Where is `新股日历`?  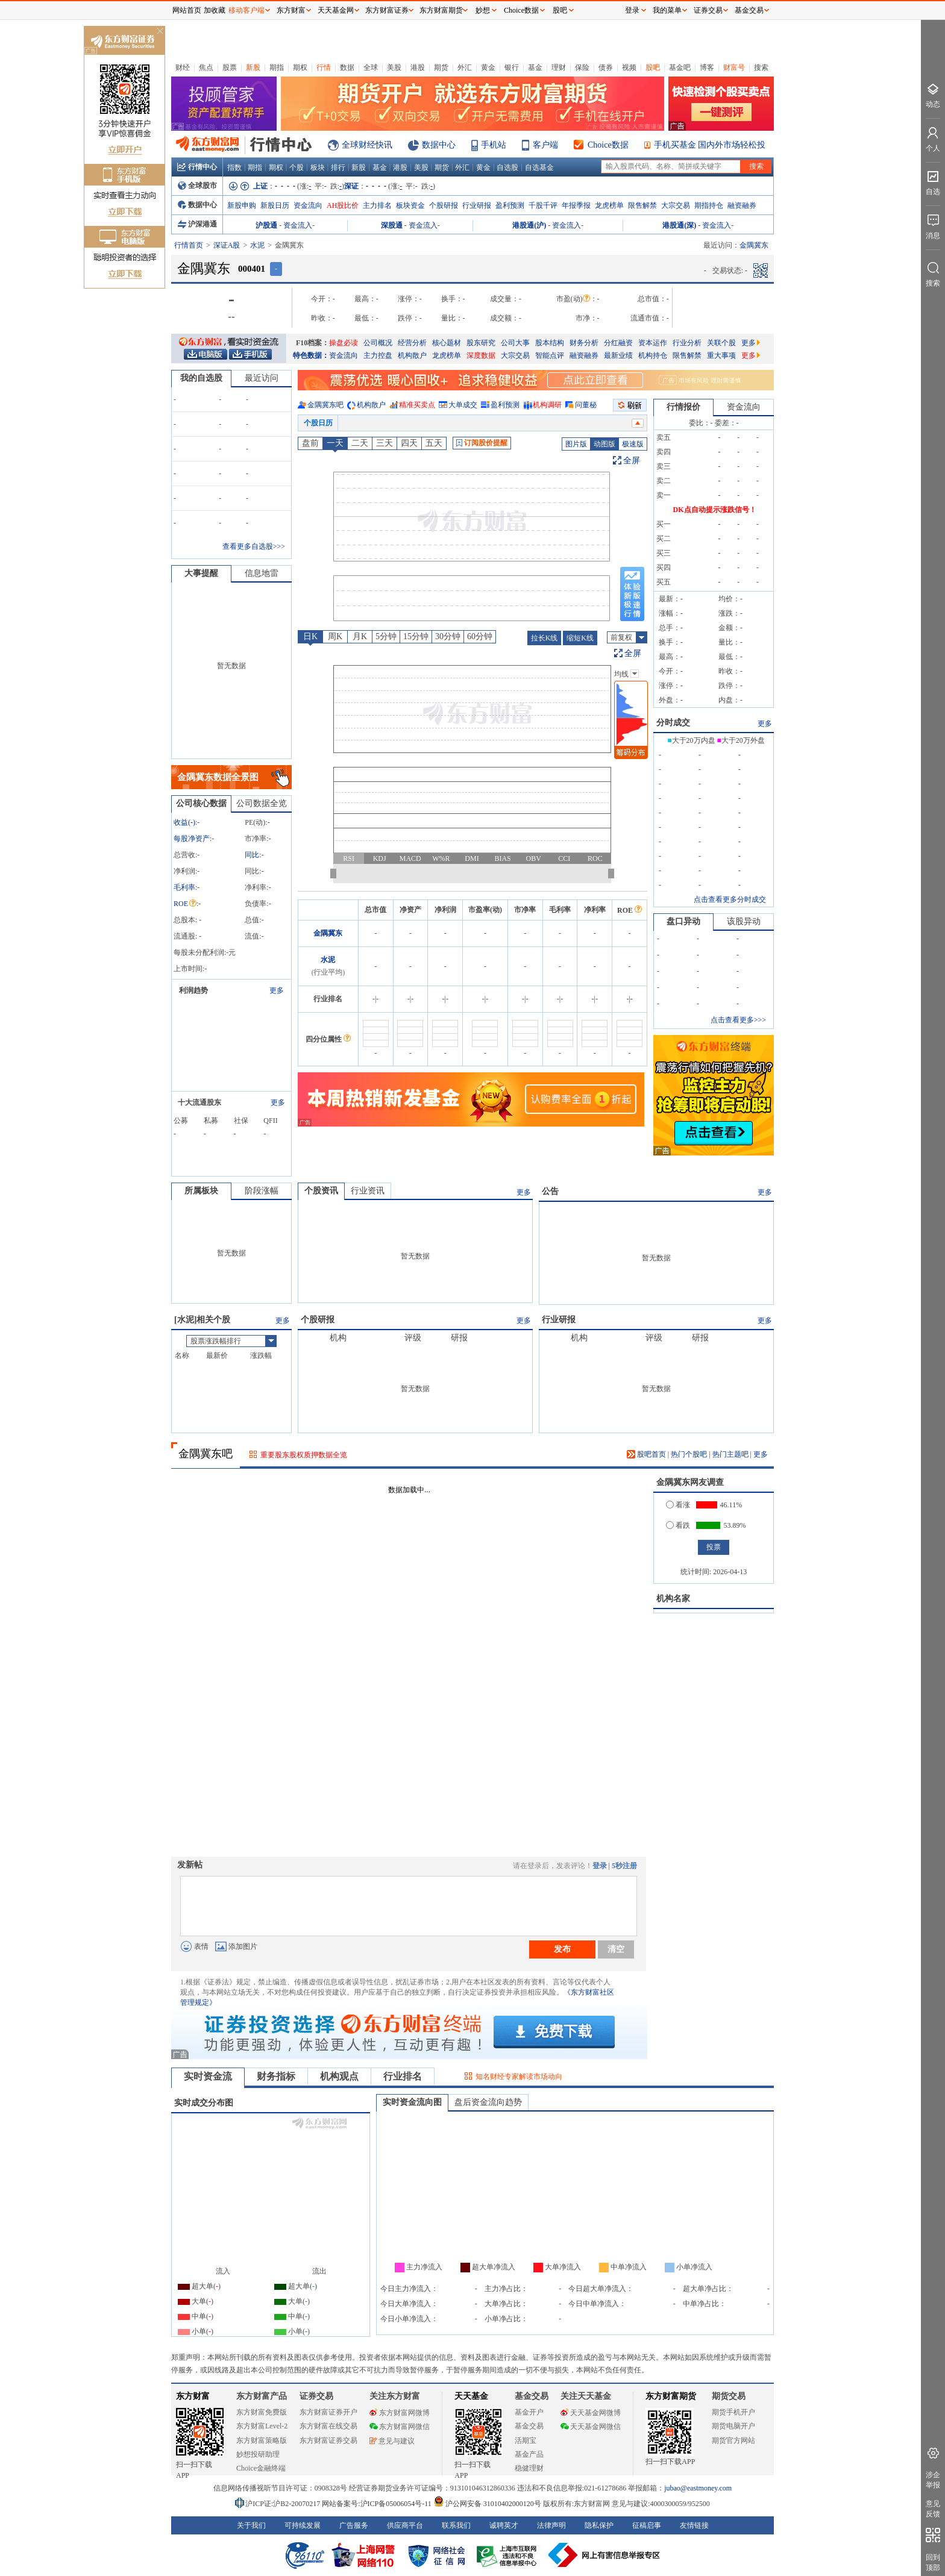
新股日历 is located at coordinates (274, 205).